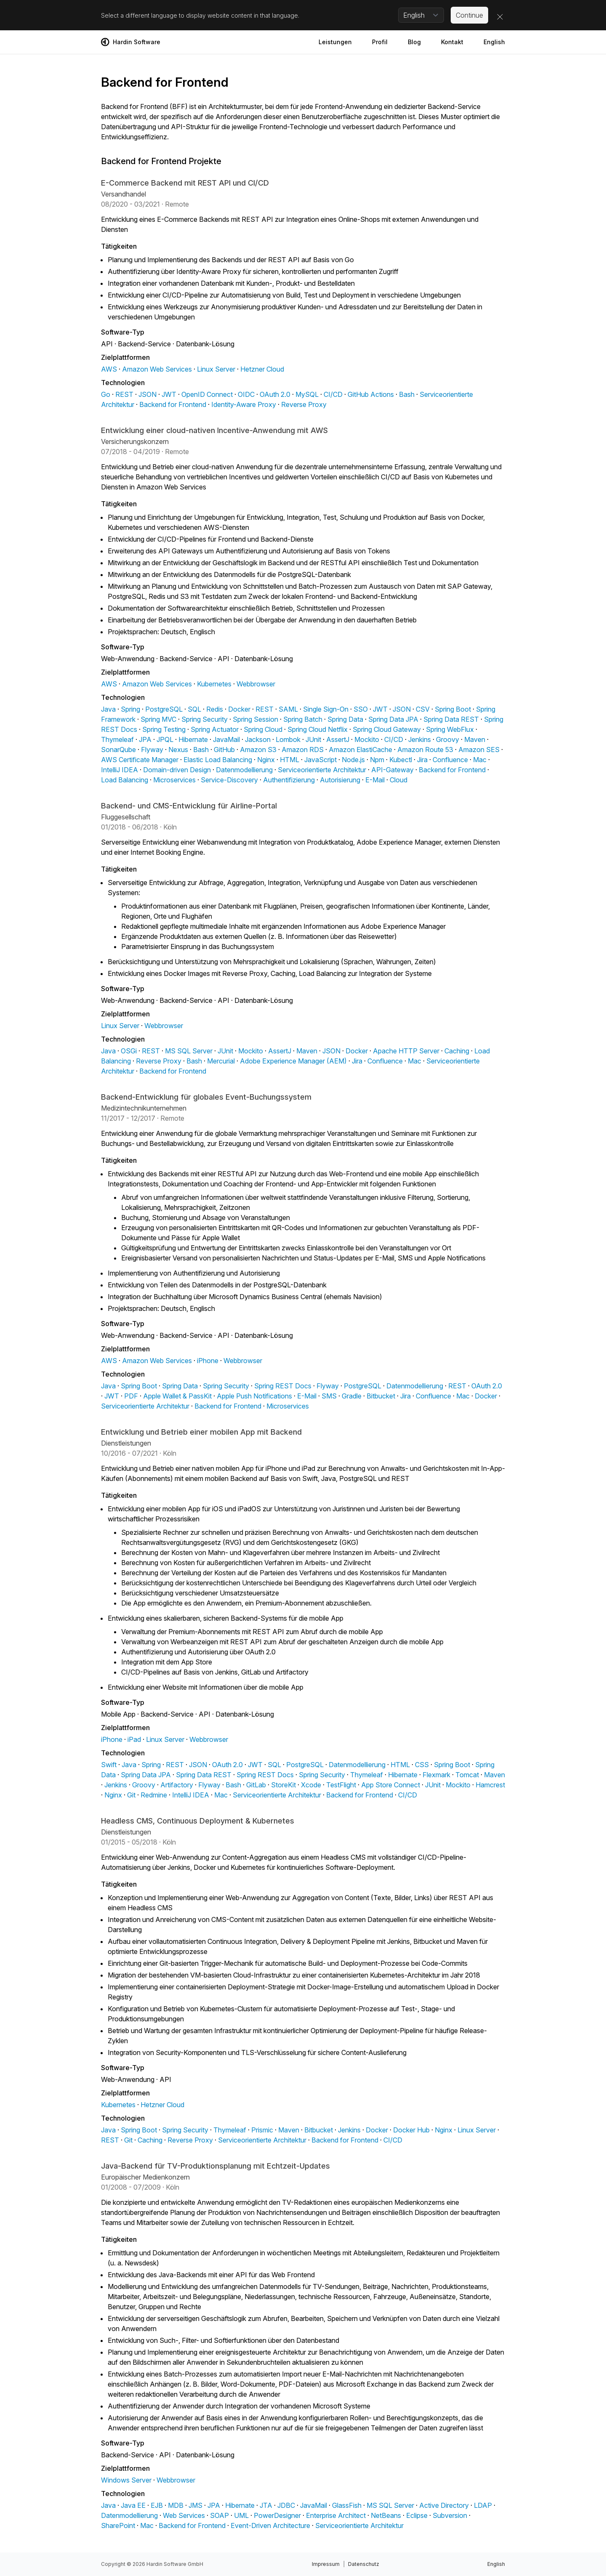 This screenshot has width=606, height=2576. I want to click on Prismic, so click(262, 2130).